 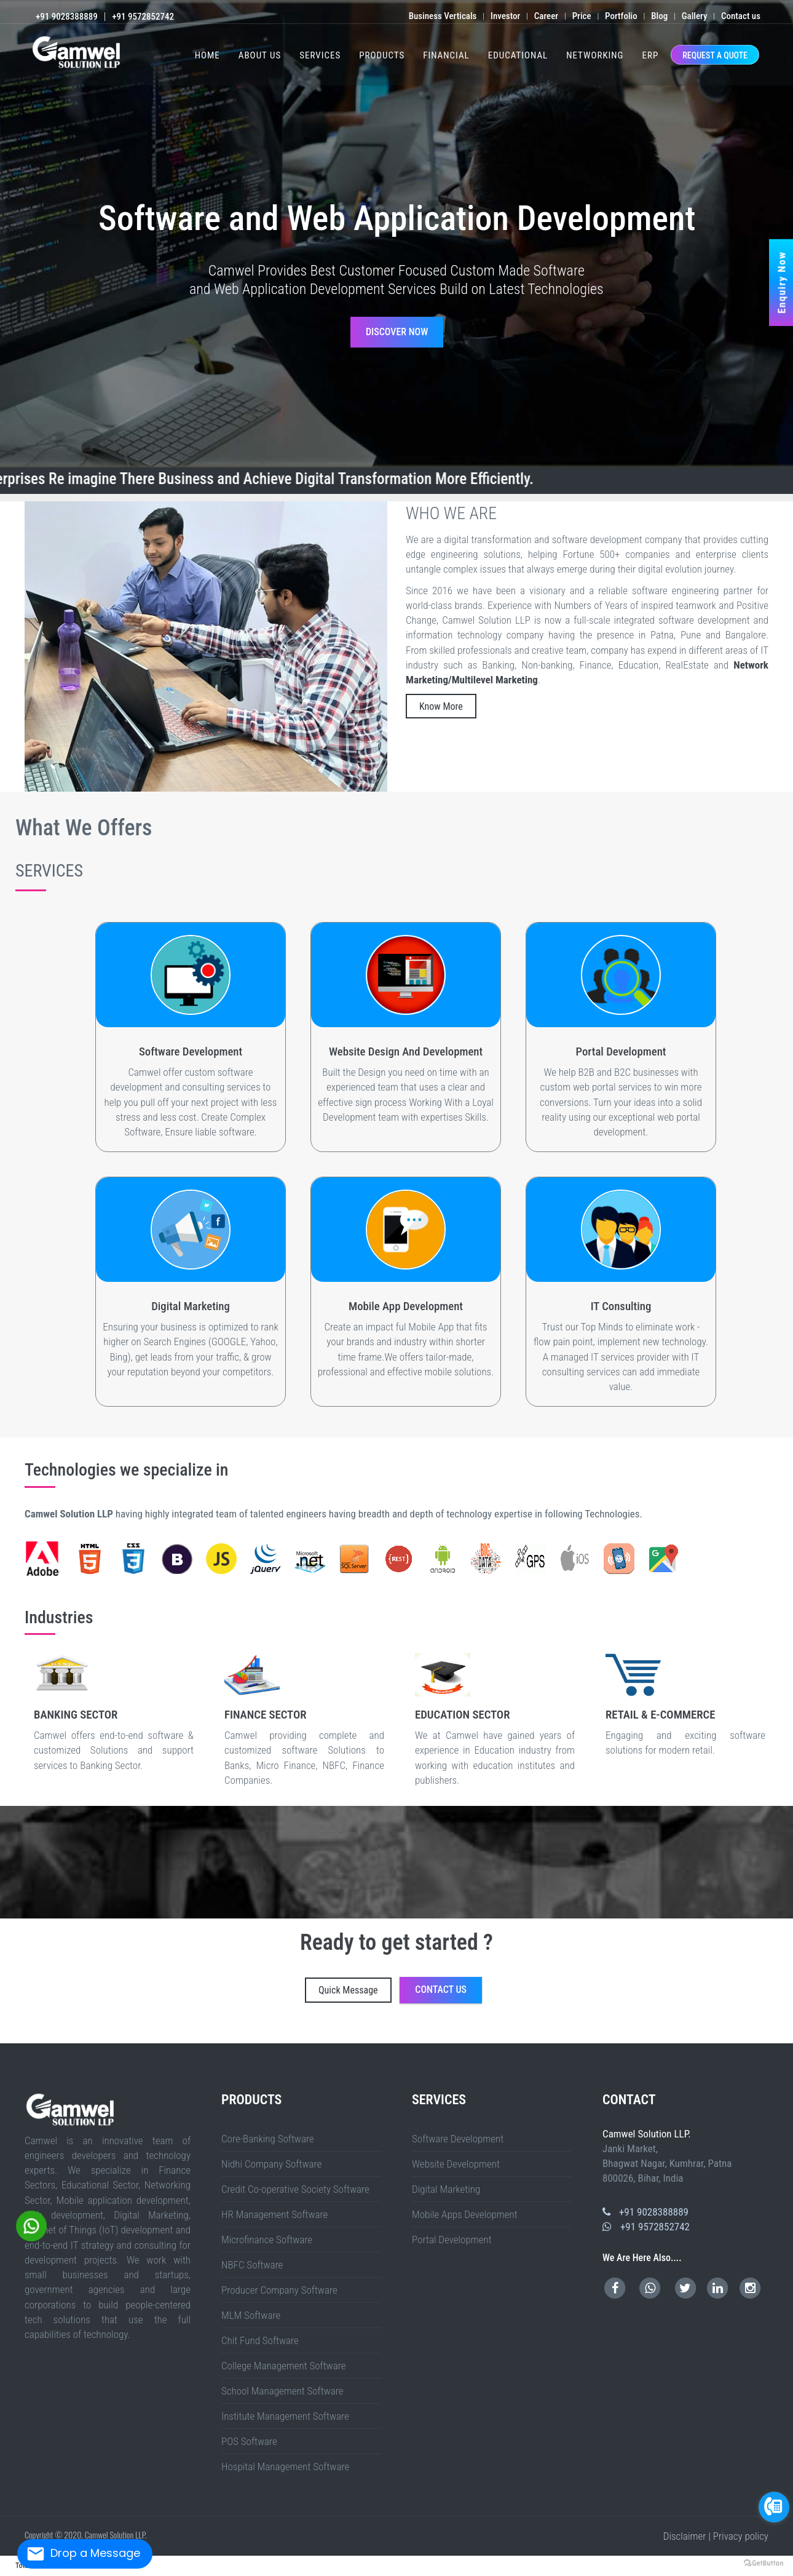 What do you see at coordinates (688, 2036) in the screenshot?
I see `Tenkasi` at bounding box center [688, 2036].